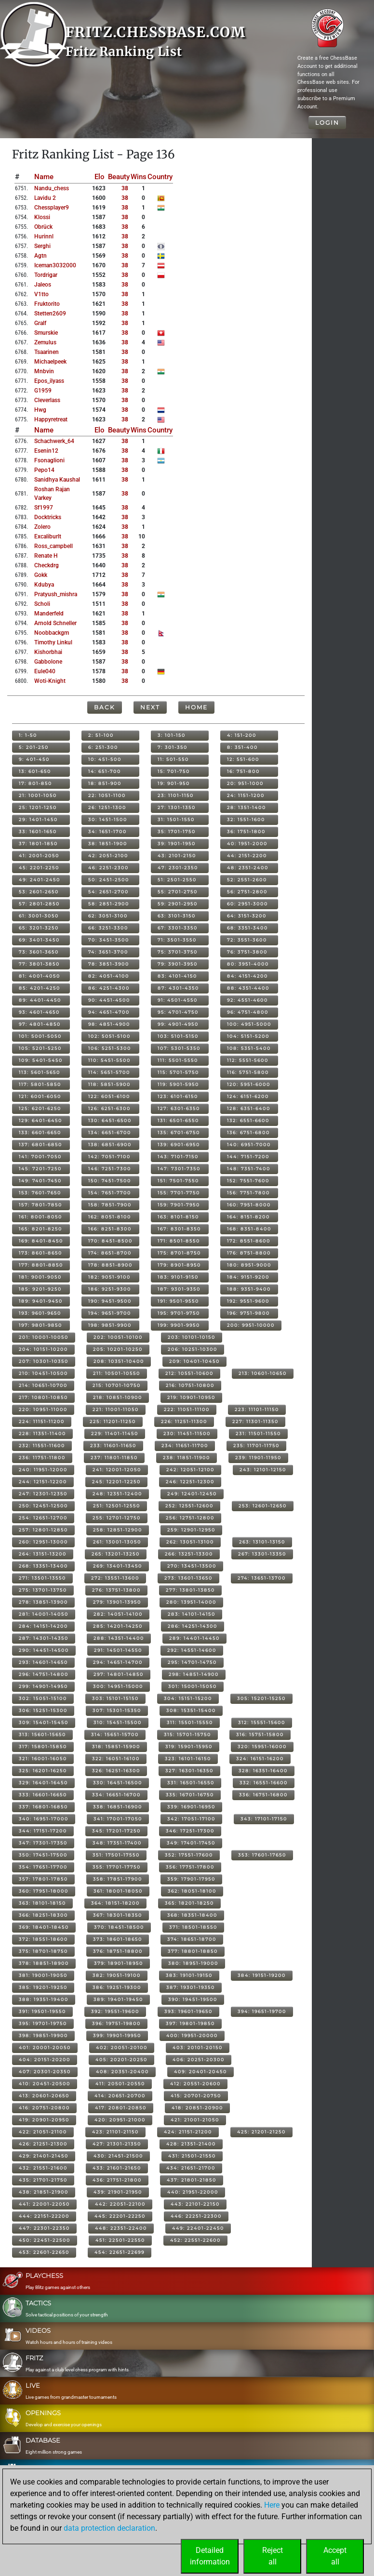 The image size is (374, 2576). What do you see at coordinates (42, 1457) in the screenshot?
I see `236: 11751-11800` at bounding box center [42, 1457].